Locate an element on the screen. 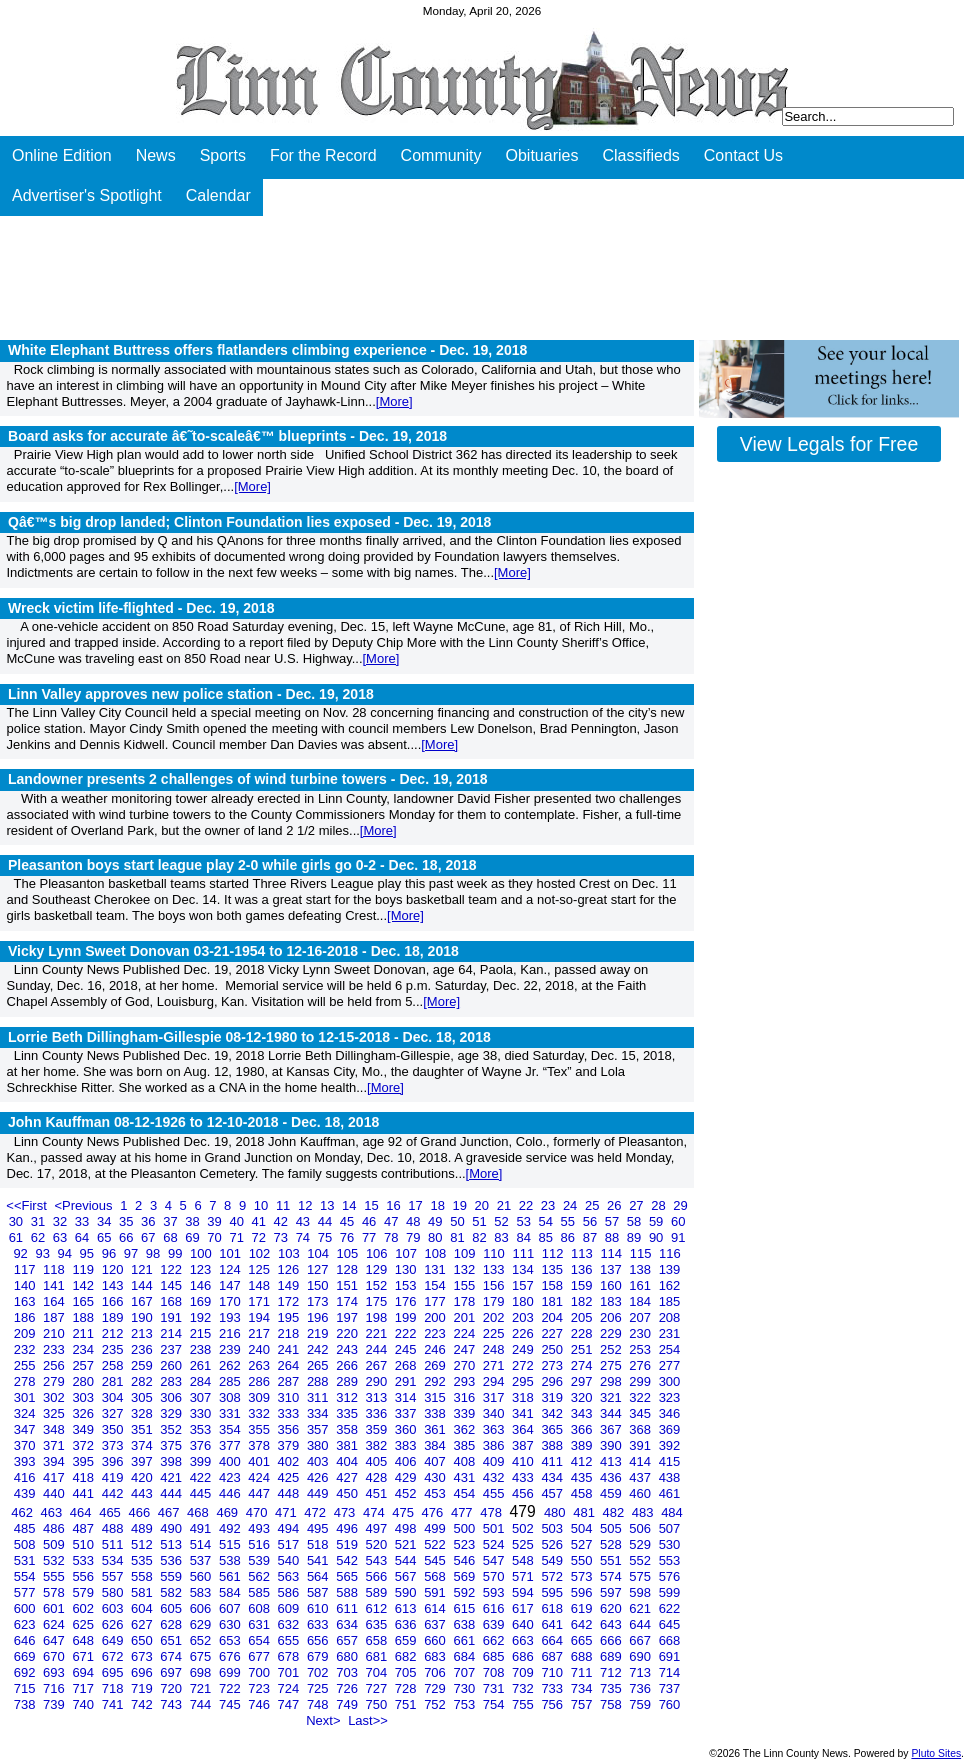 The height and width of the screenshot is (1761, 964). 700 is located at coordinates (260, 1672).